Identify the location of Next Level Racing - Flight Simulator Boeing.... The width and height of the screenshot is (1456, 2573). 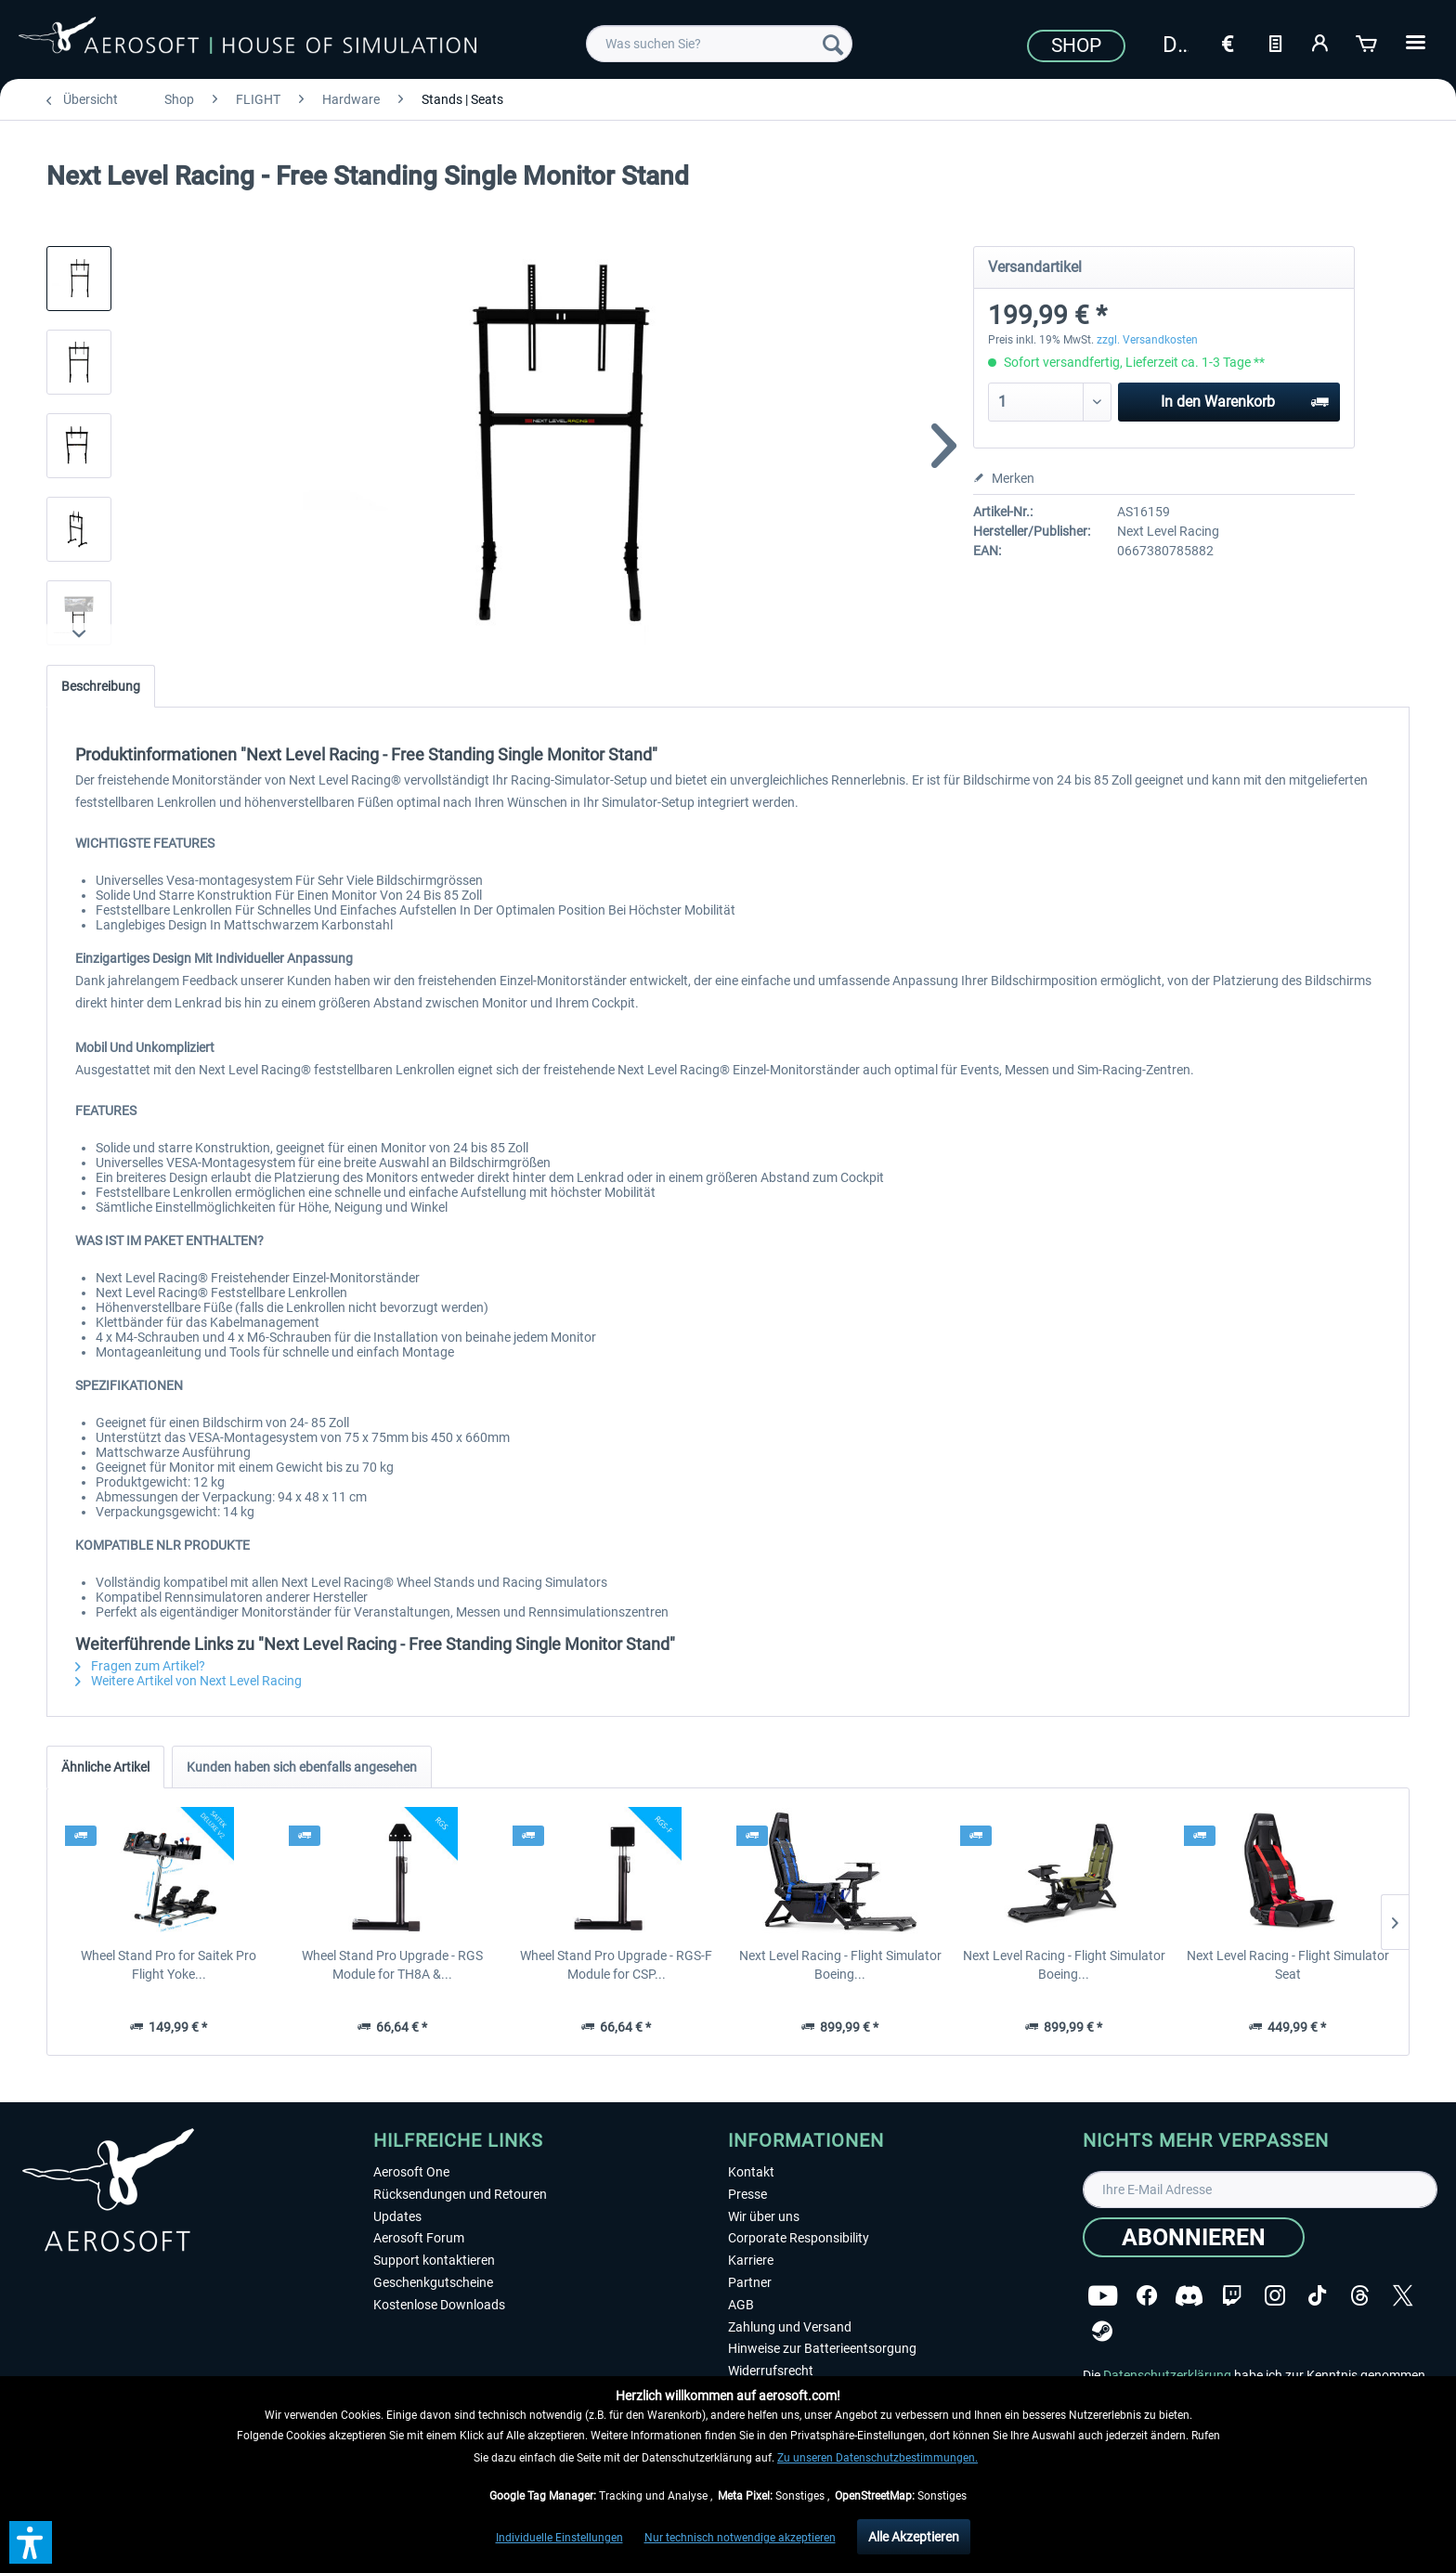
(840, 1965).